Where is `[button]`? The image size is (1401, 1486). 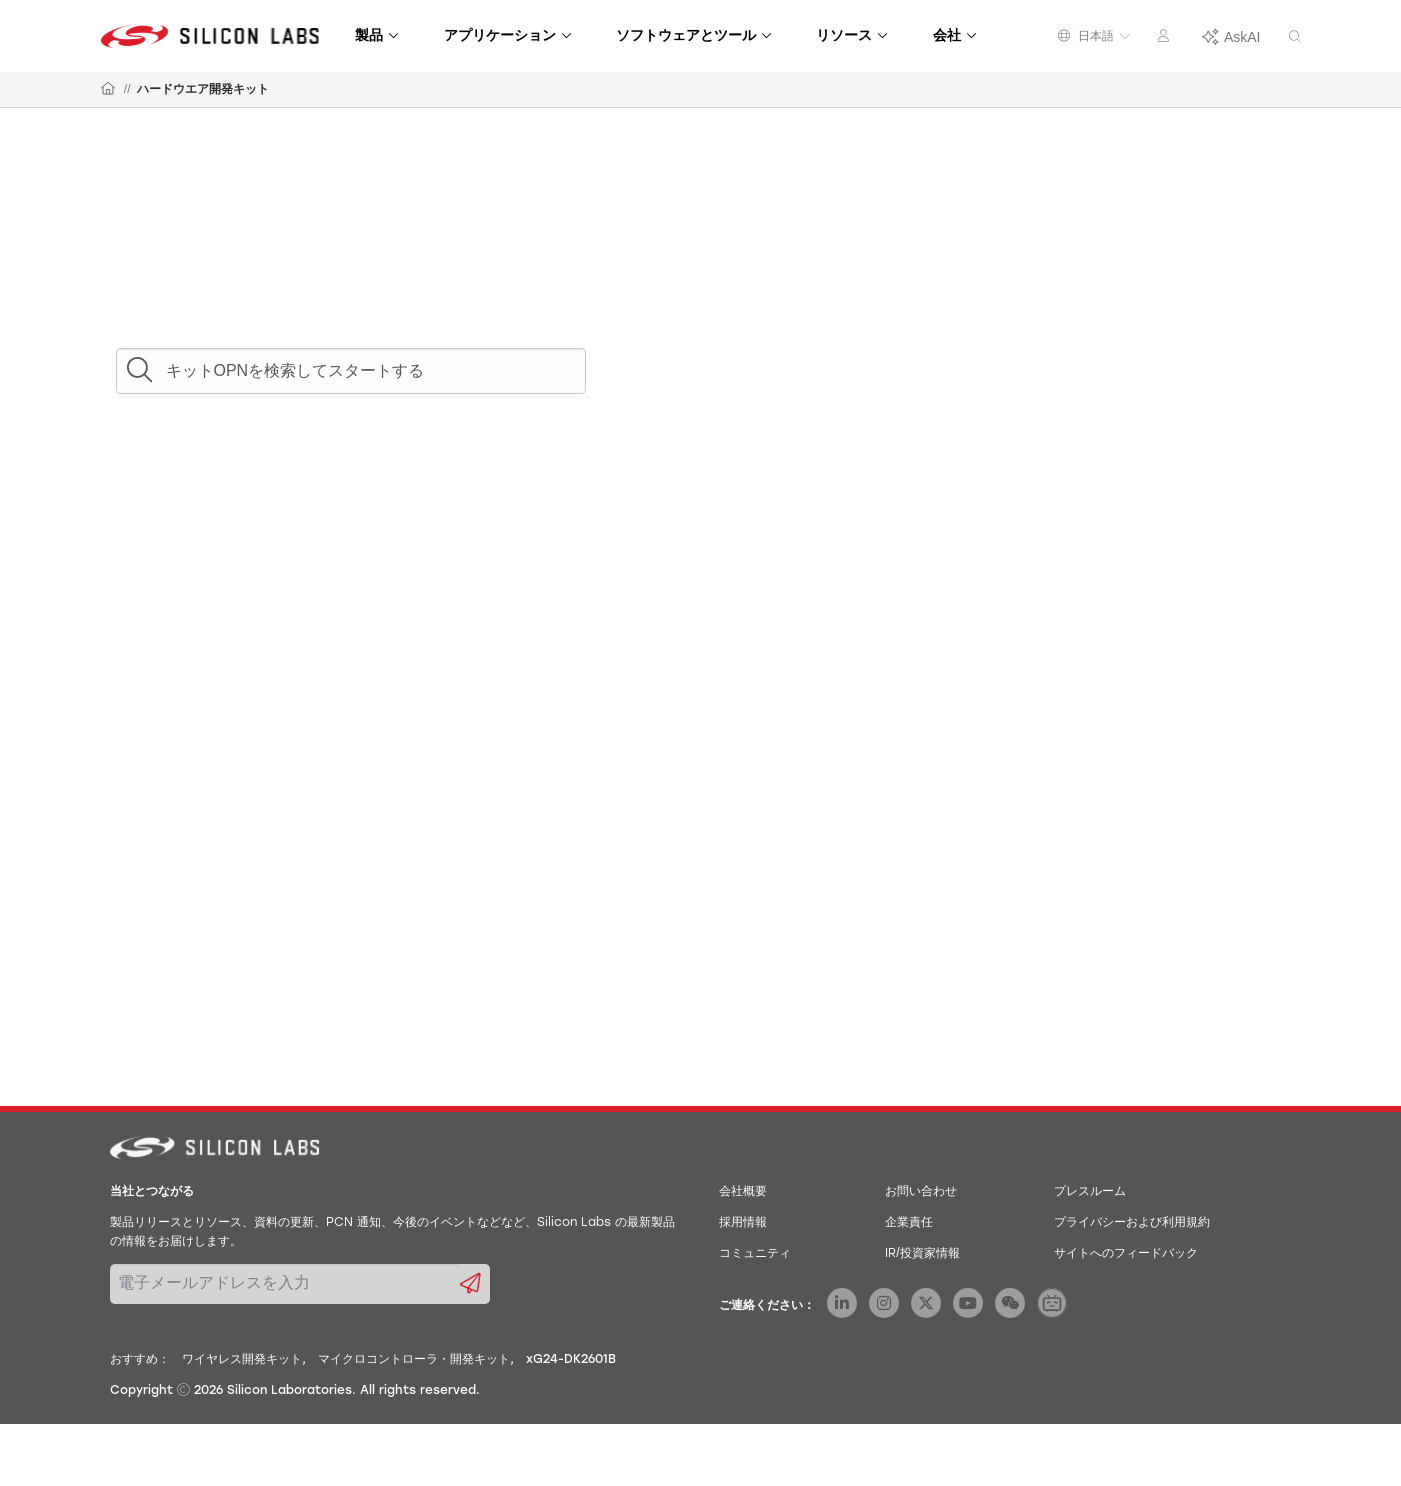
[button] is located at coordinates (139, 365).